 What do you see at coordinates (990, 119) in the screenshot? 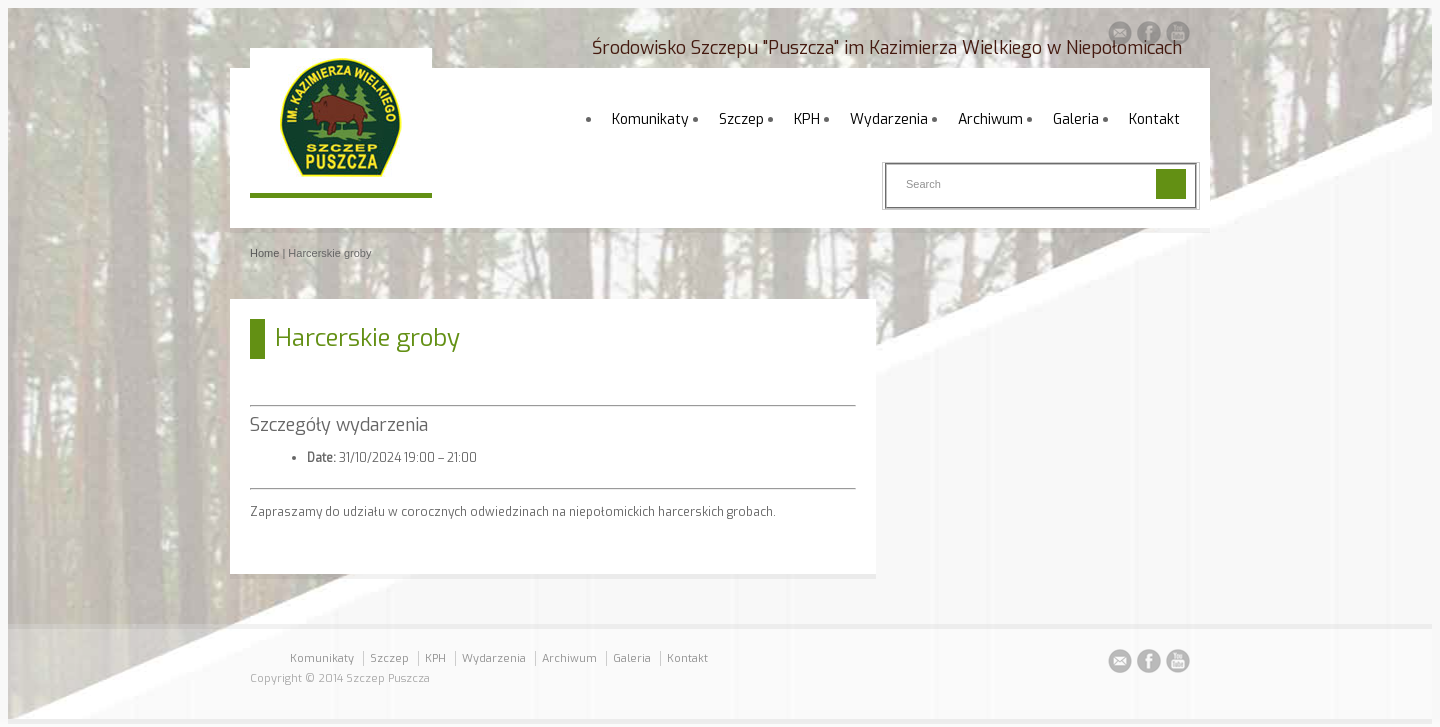
I see `Archiwum` at bounding box center [990, 119].